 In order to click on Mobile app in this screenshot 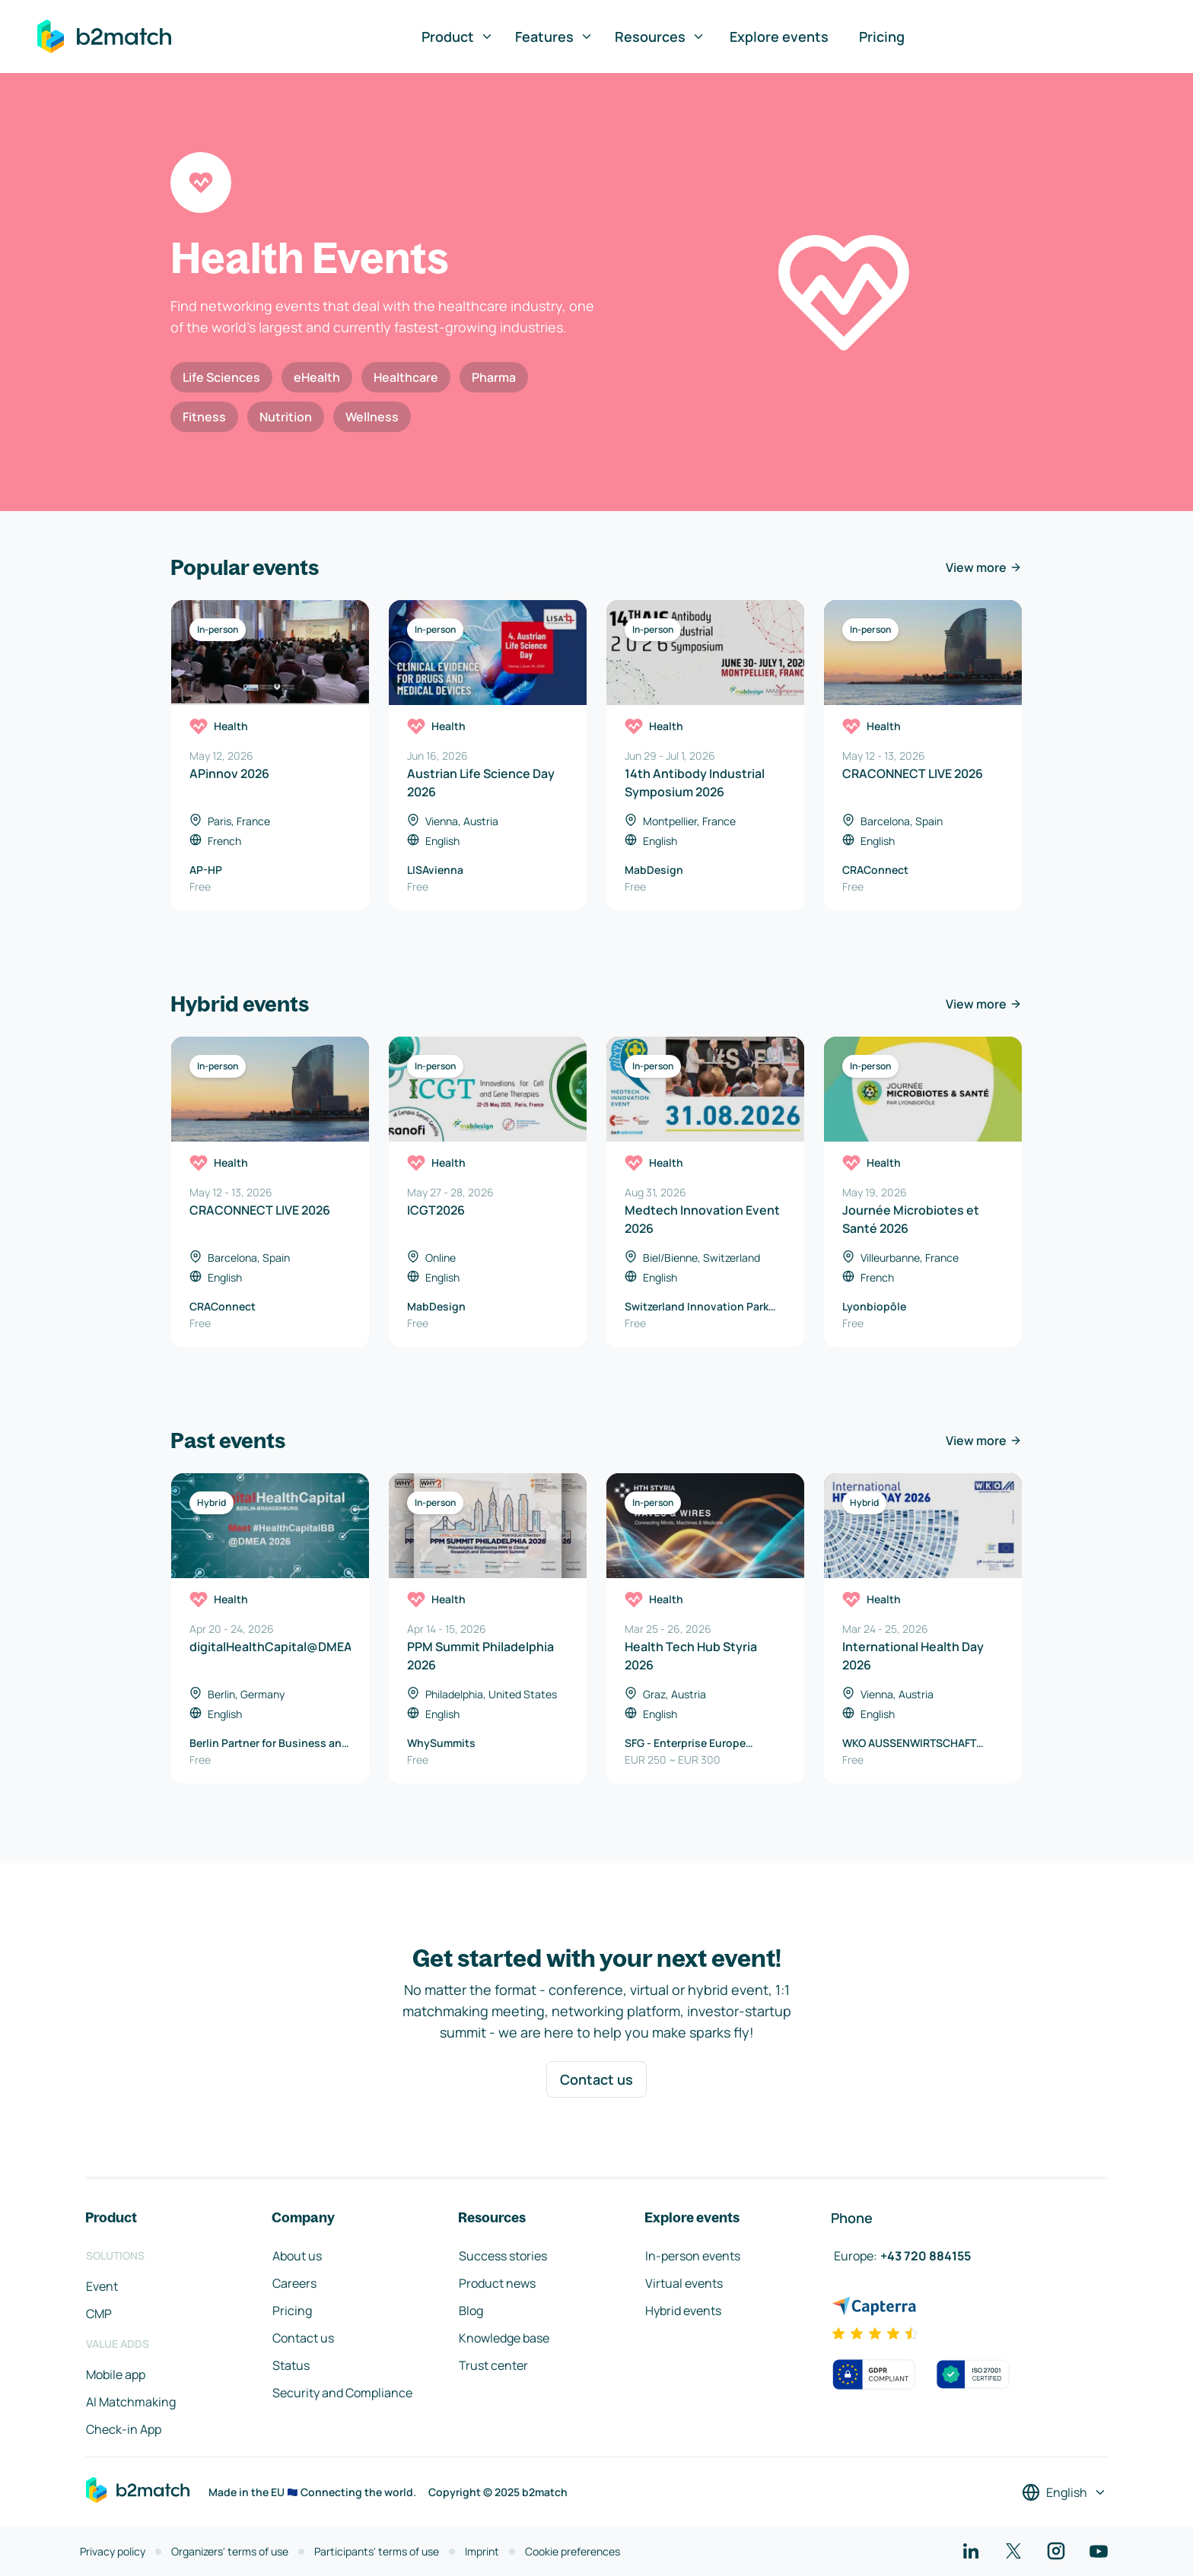, I will do `click(115, 2374)`.